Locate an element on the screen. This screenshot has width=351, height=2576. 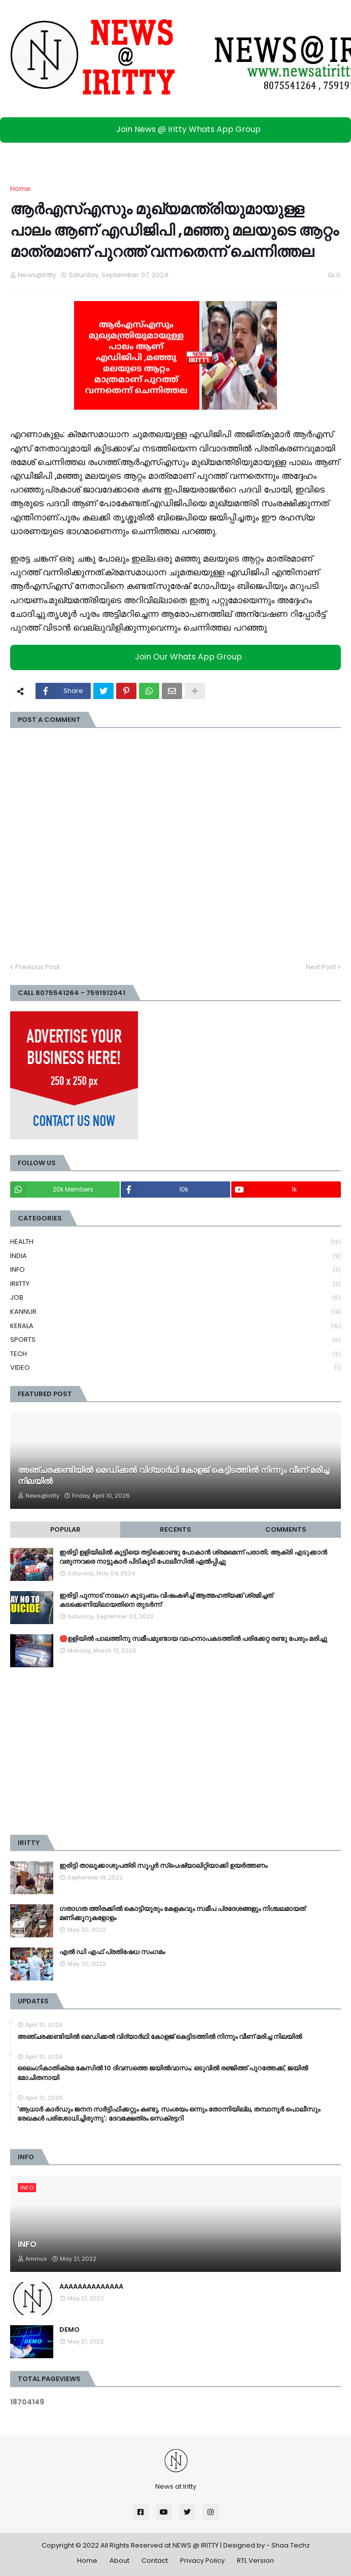
HEALTH is located at coordinates (175, 1242).